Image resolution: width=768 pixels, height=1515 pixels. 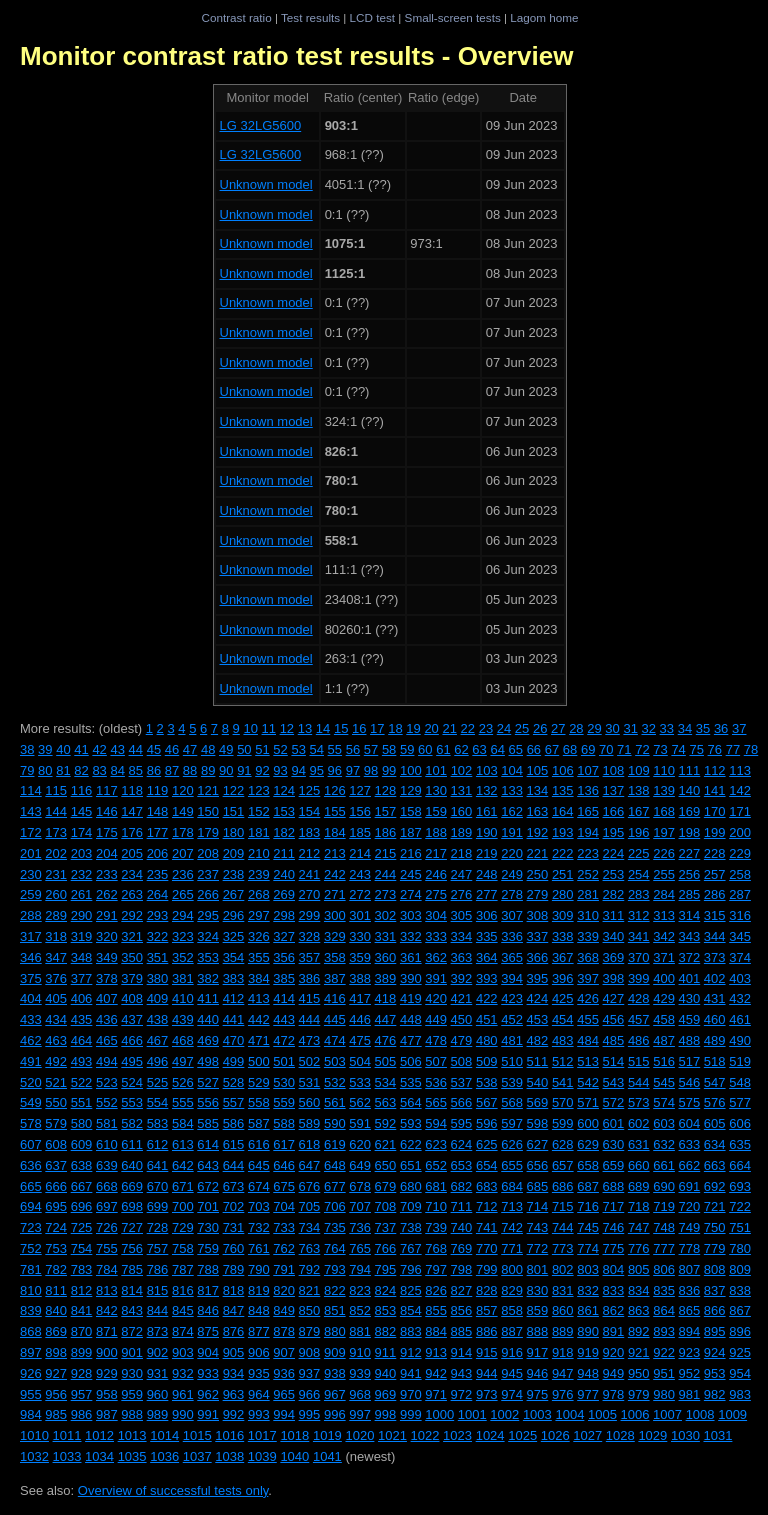 What do you see at coordinates (284, 1144) in the screenshot?
I see `617` at bounding box center [284, 1144].